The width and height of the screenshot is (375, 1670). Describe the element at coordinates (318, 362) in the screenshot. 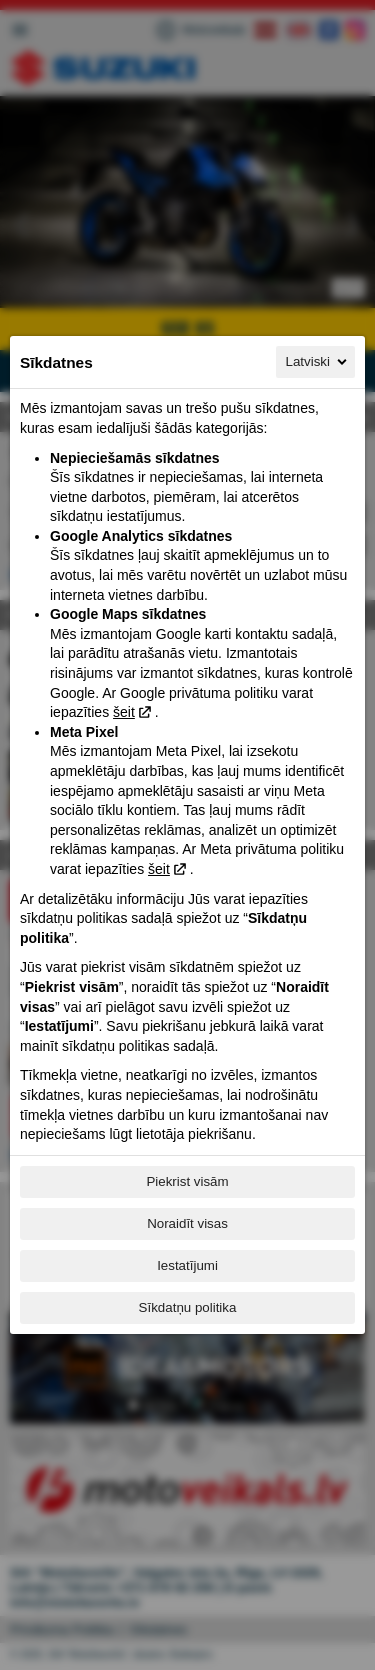

I see `Latviski [Latviski, Izvēlieties savu valodu]` at that location.